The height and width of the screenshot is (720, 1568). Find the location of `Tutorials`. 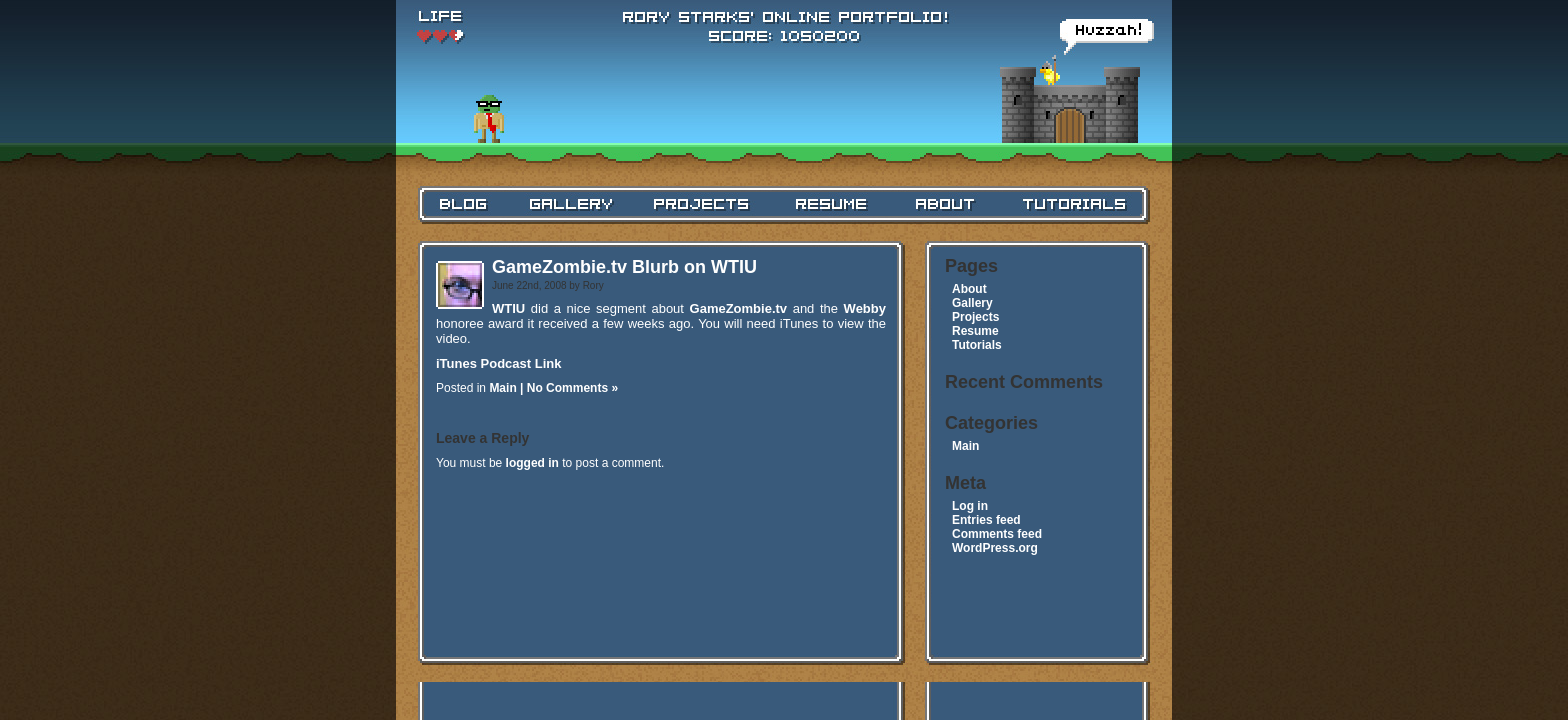

Tutorials is located at coordinates (977, 345).